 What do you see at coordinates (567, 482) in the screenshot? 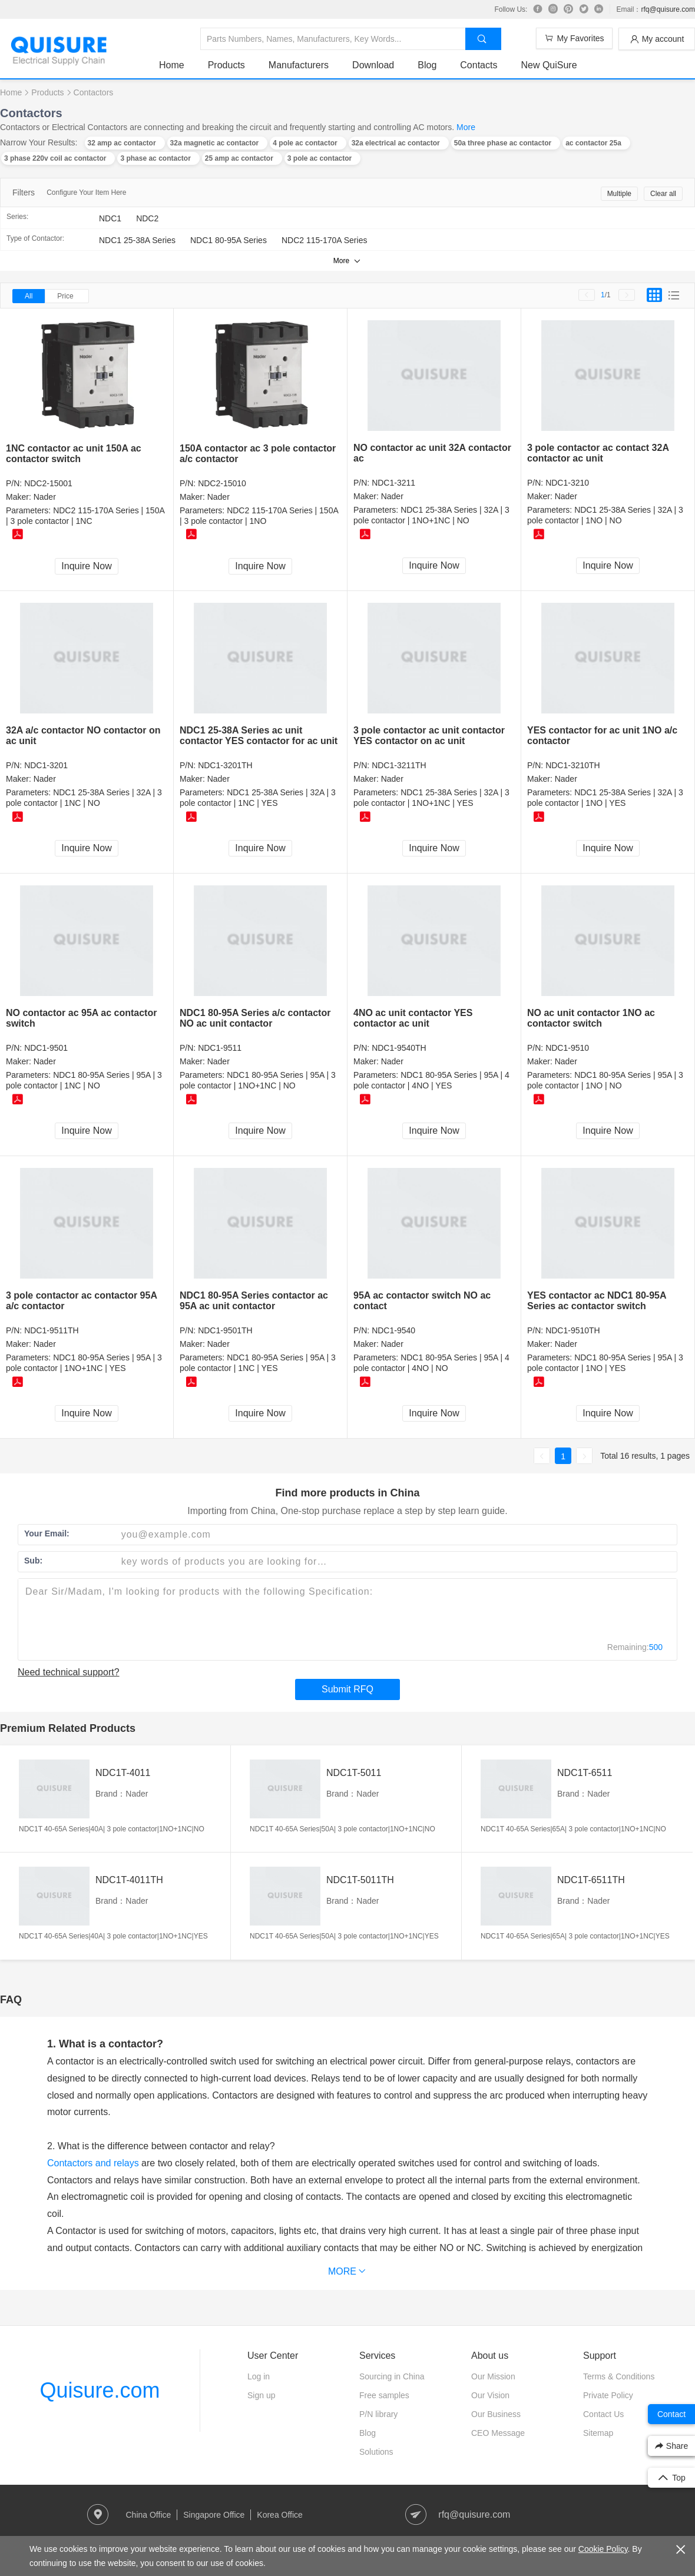
I see `NDC1-3210` at bounding box center [567, 482].